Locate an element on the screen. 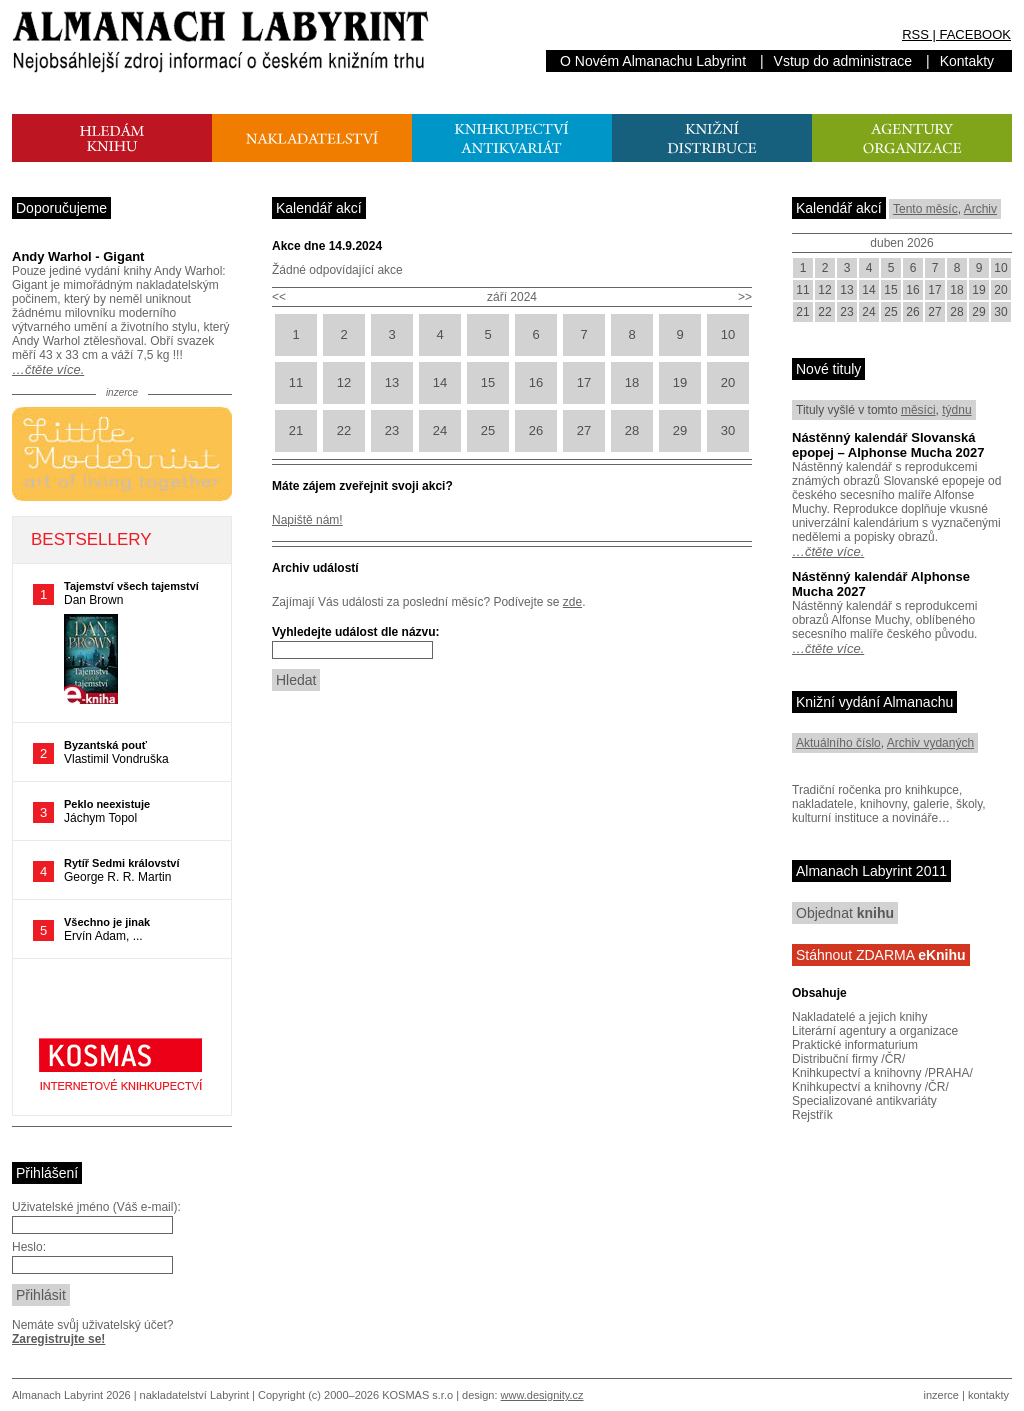 The width and height of the screenshot is (1024, 1411). Archiv is located at coordinates (980, 209).